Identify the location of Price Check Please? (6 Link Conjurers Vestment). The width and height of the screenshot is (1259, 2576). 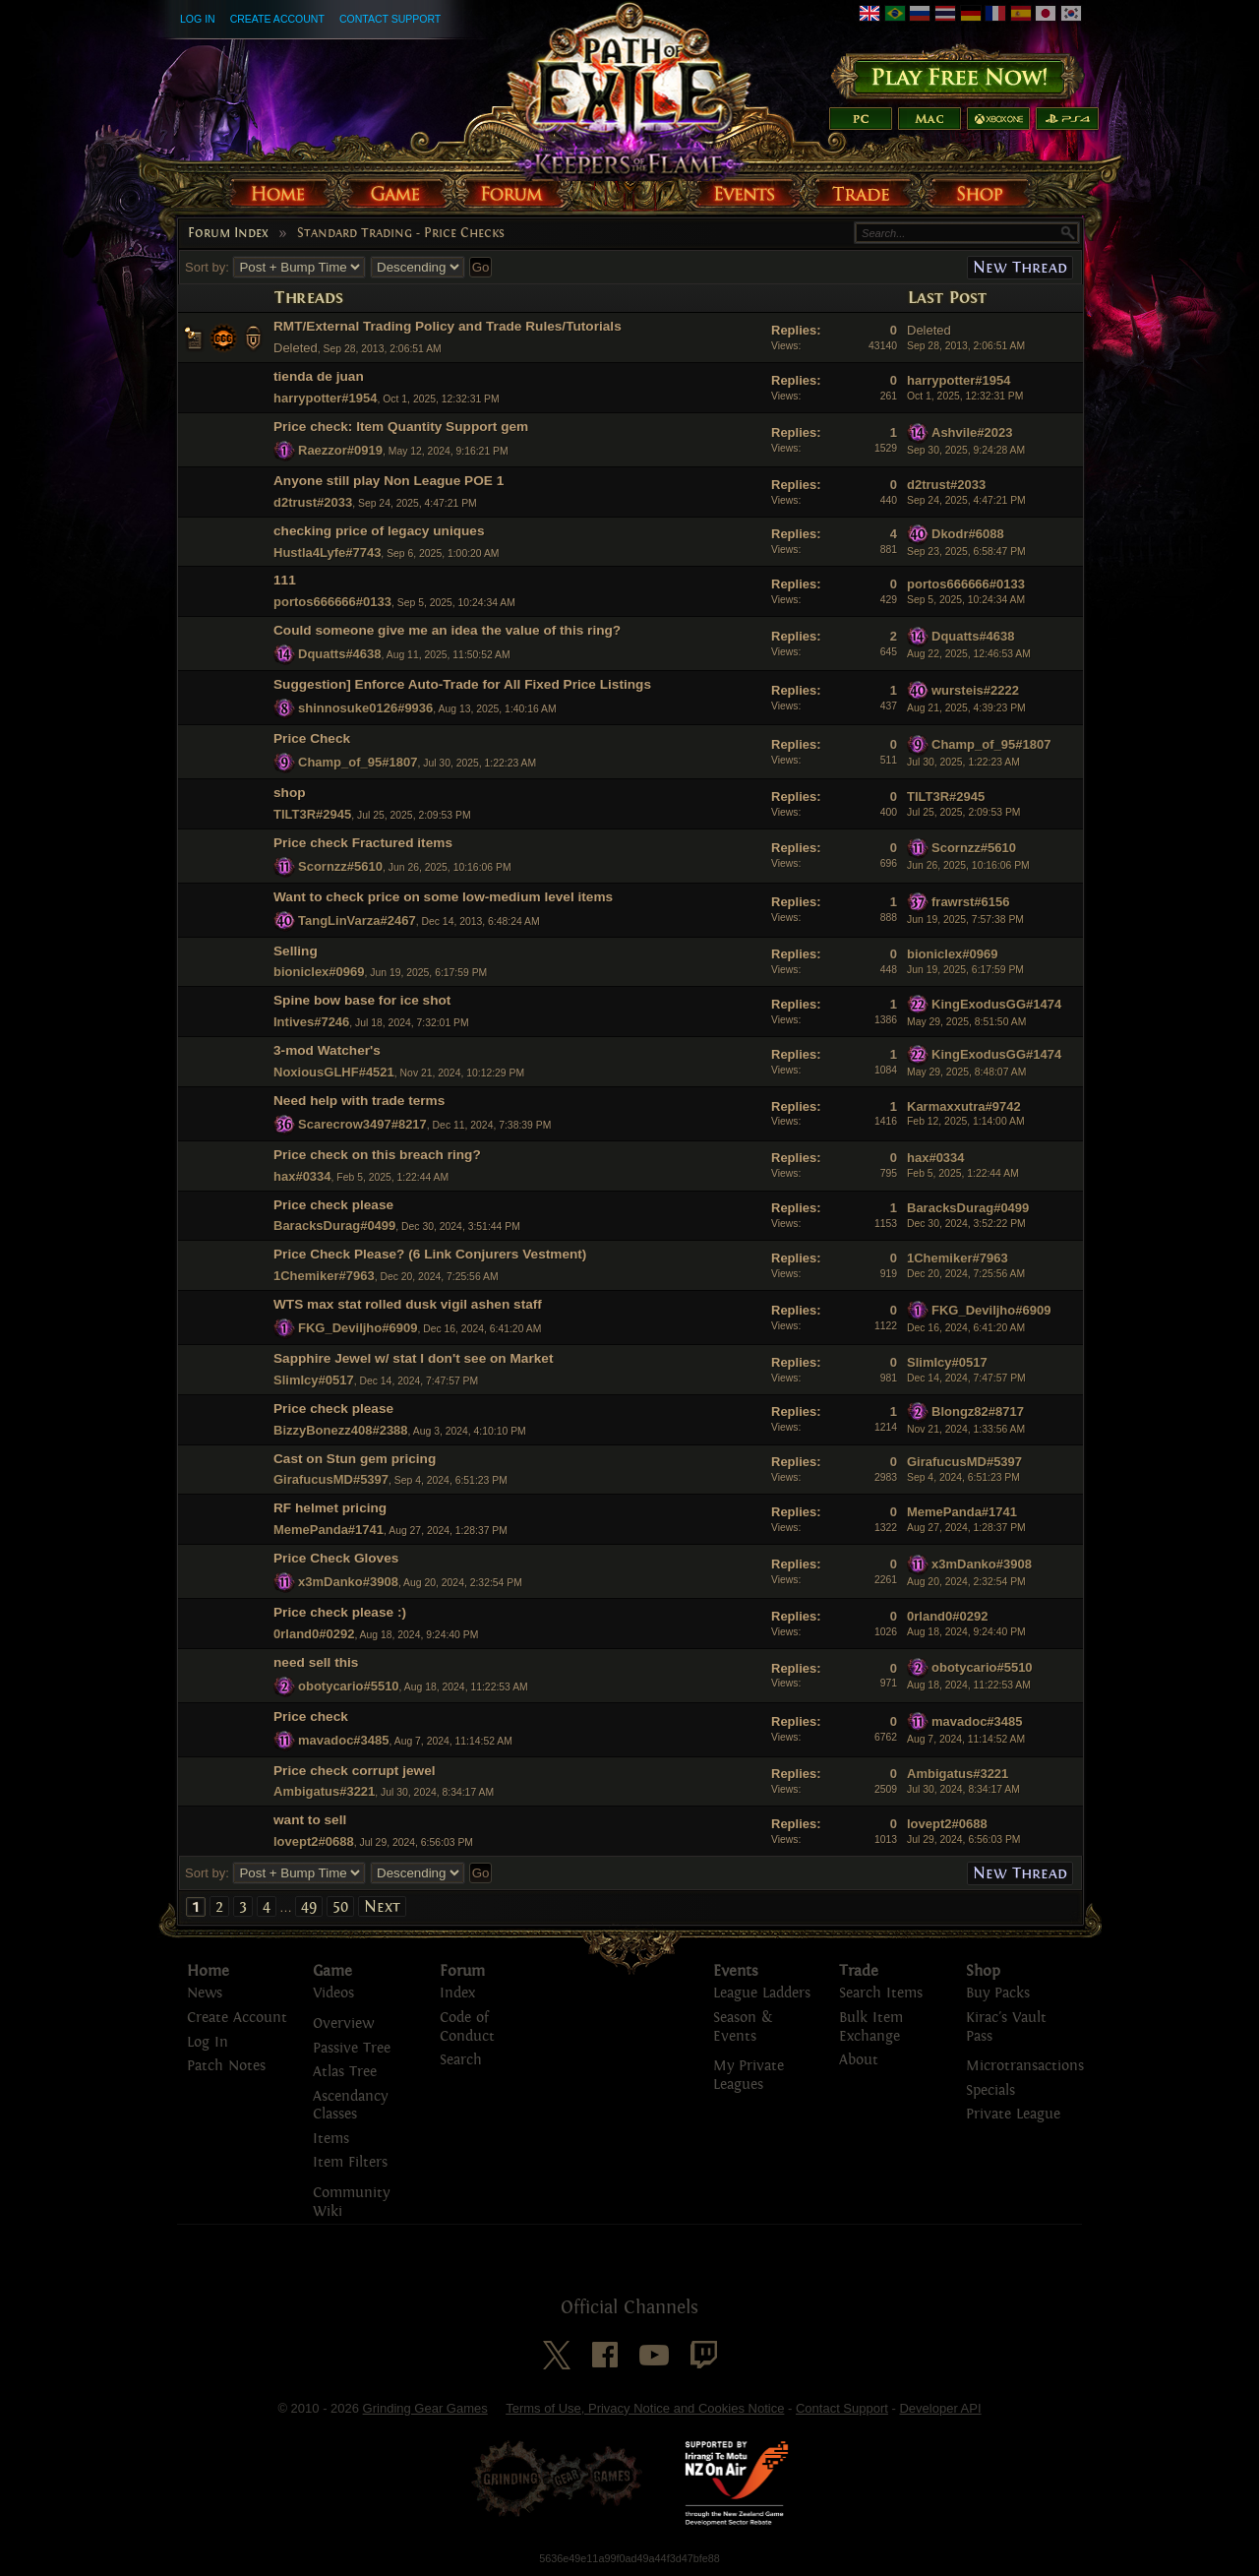
(429, 1254).